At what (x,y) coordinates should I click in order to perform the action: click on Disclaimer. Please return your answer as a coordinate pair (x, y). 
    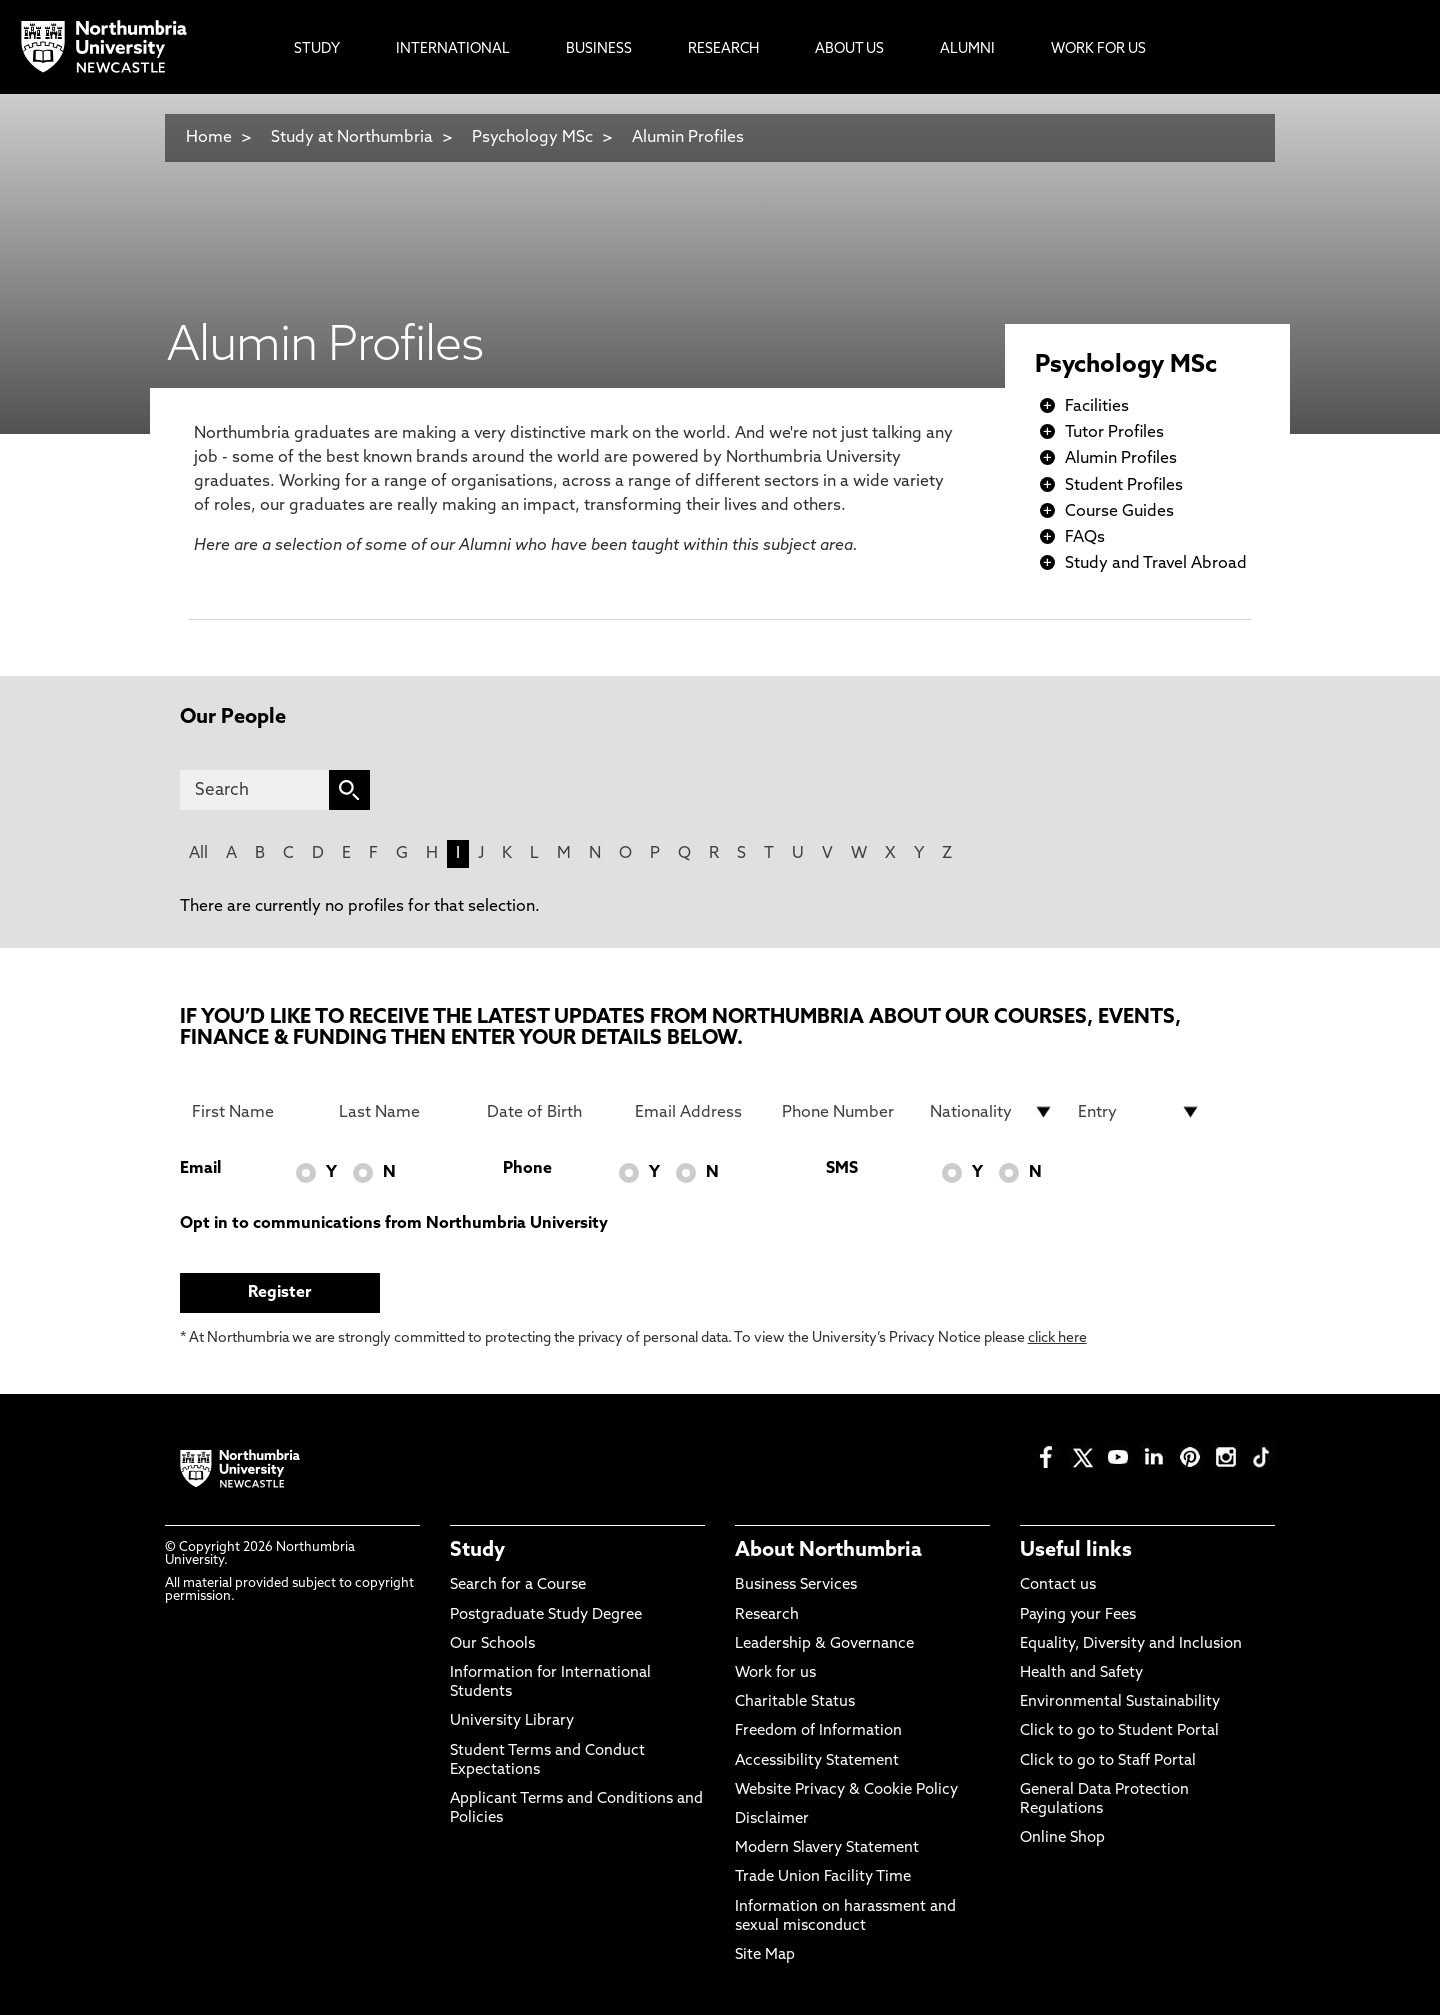
    Looking at the image, I should click on (772, 1819).